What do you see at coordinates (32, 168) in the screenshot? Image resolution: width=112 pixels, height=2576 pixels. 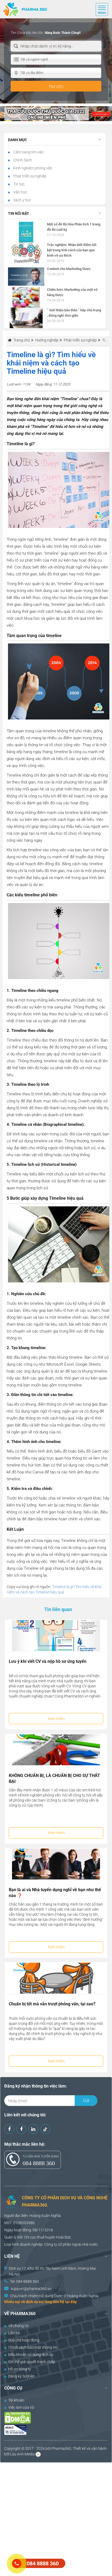 I see `Kinh nghiệm phỏng vấn` at bounding box center [32, 168].